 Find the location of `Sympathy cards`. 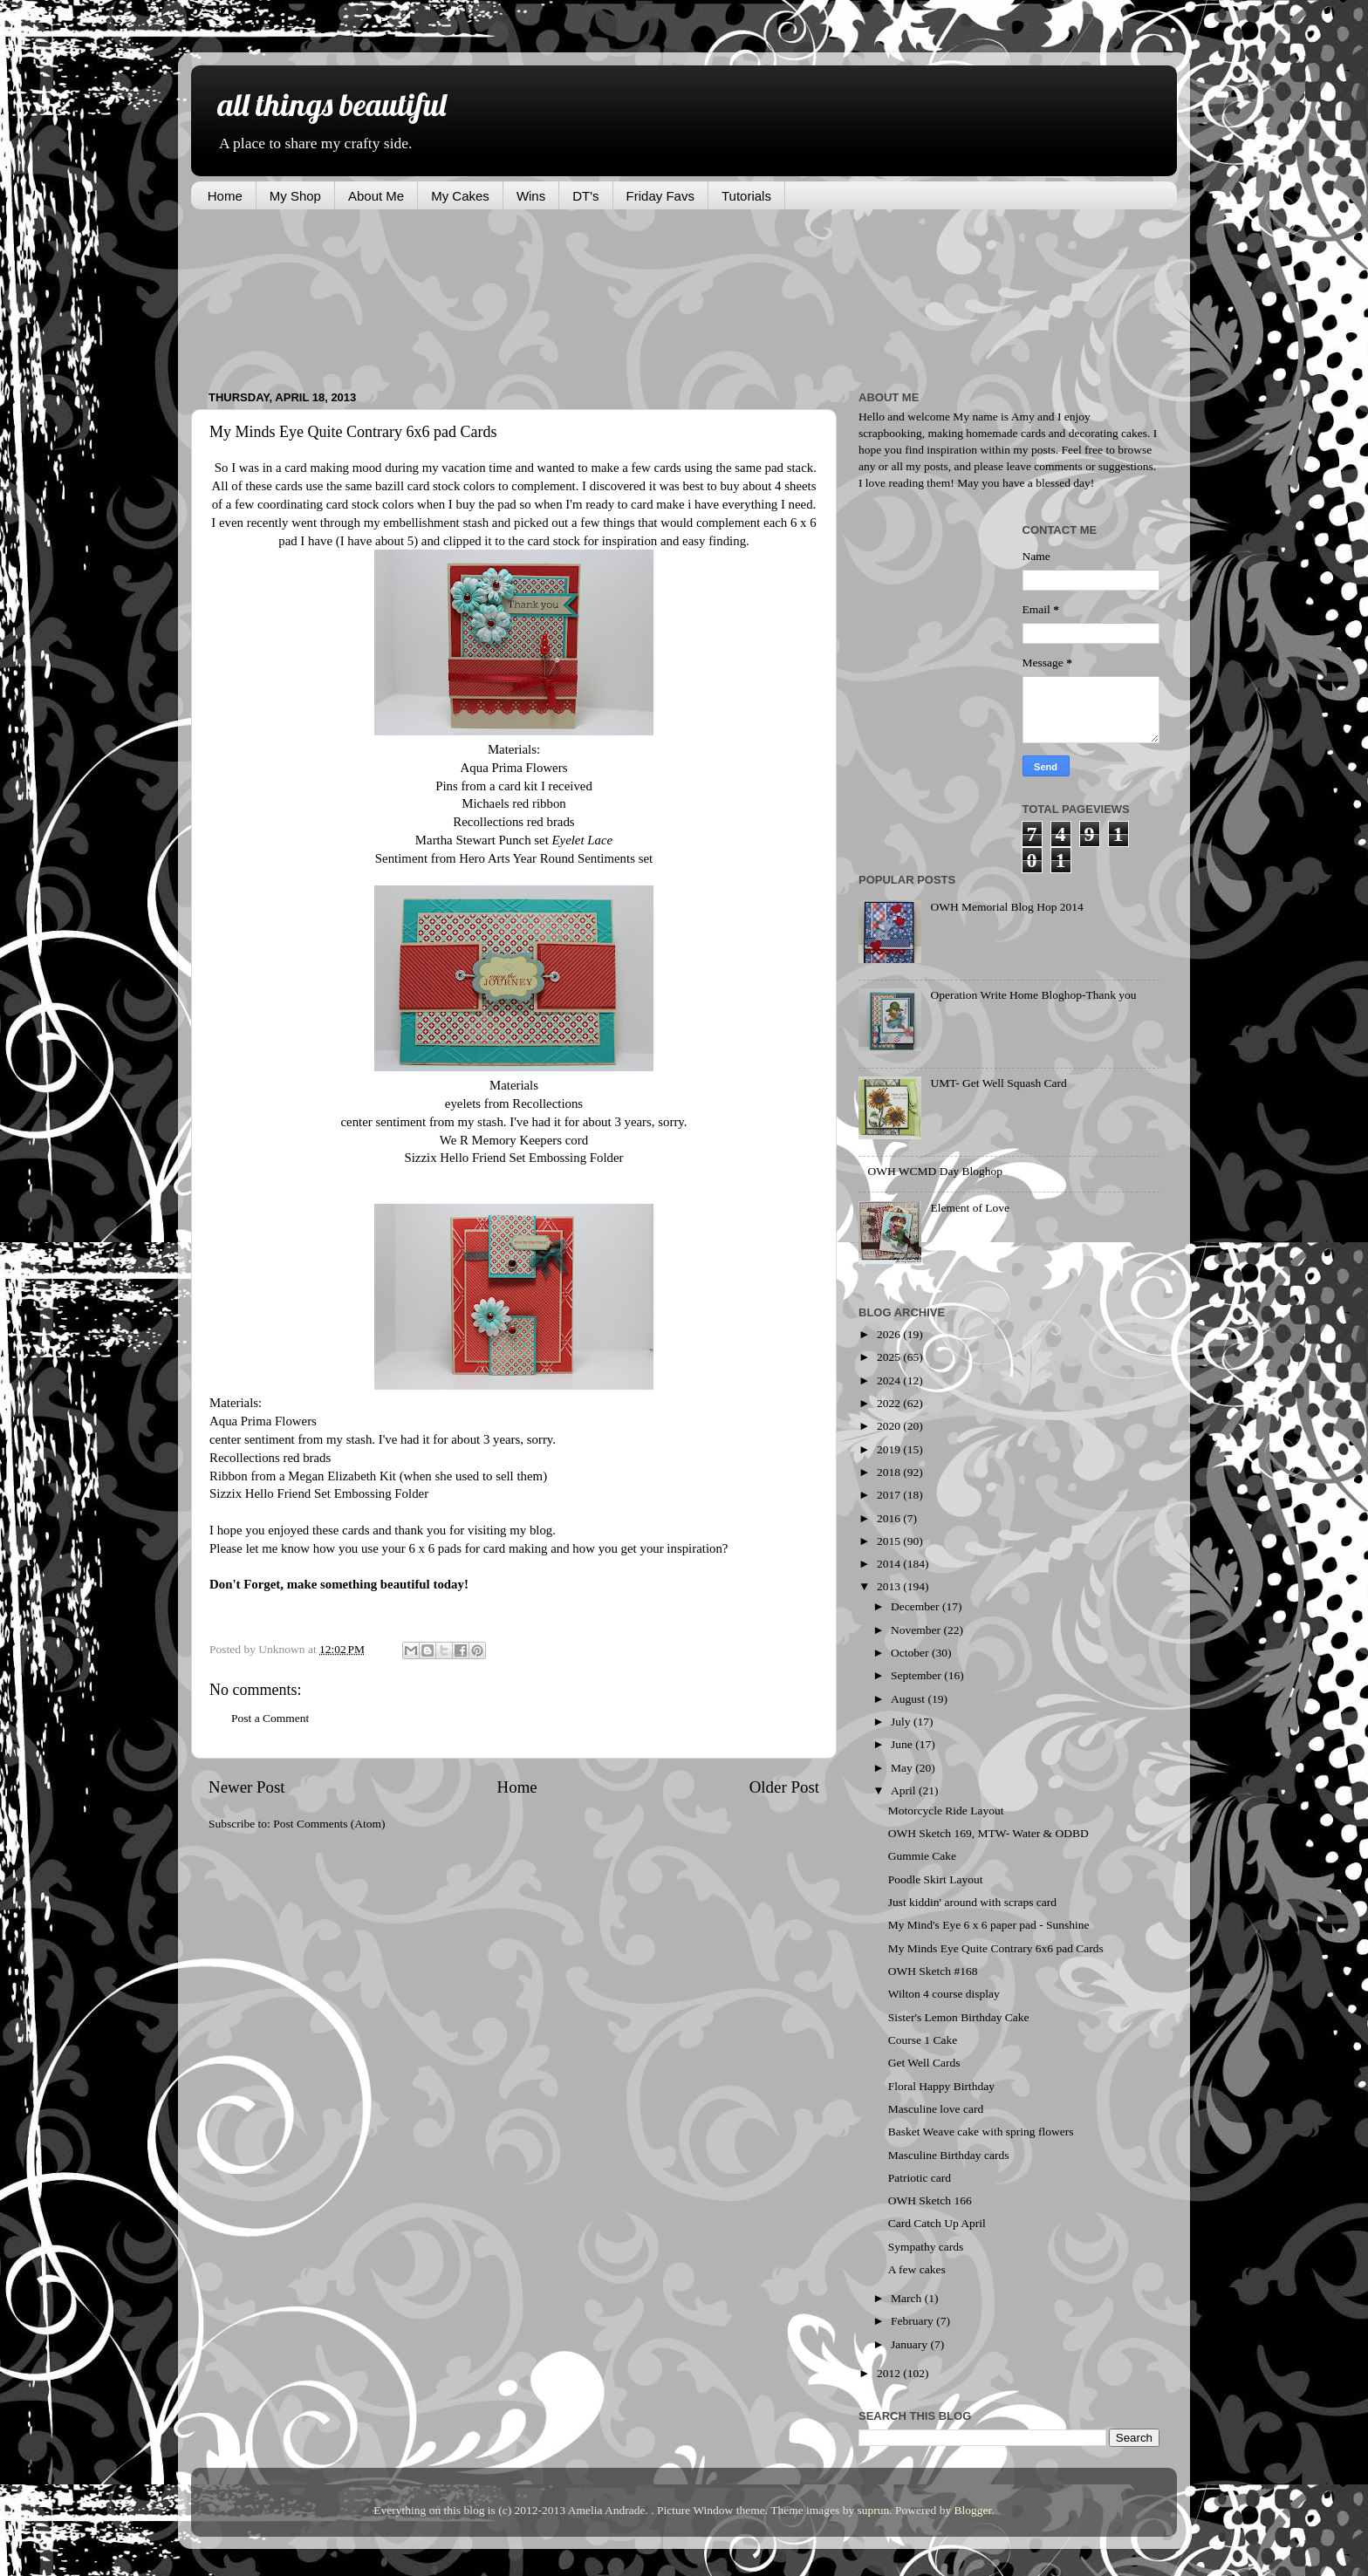

Sympathy cards is located at coordinates (926, 2246).